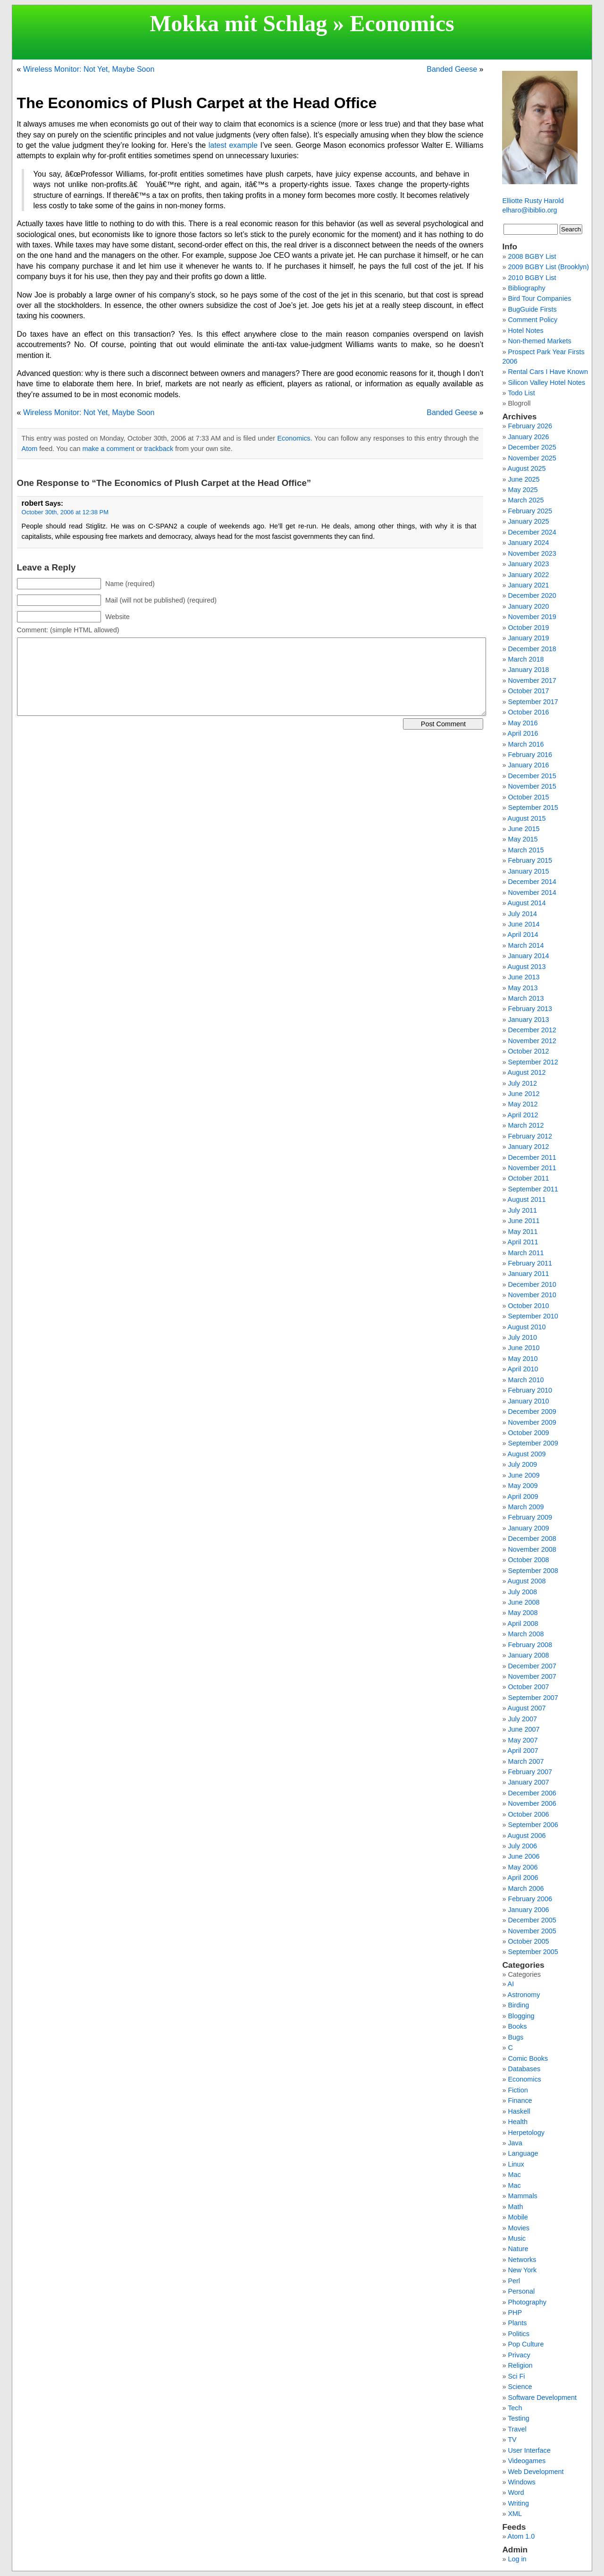 This screenshot has width=604, height=2576. I want to click on Mokka mit Schlag, so click(238, 23).